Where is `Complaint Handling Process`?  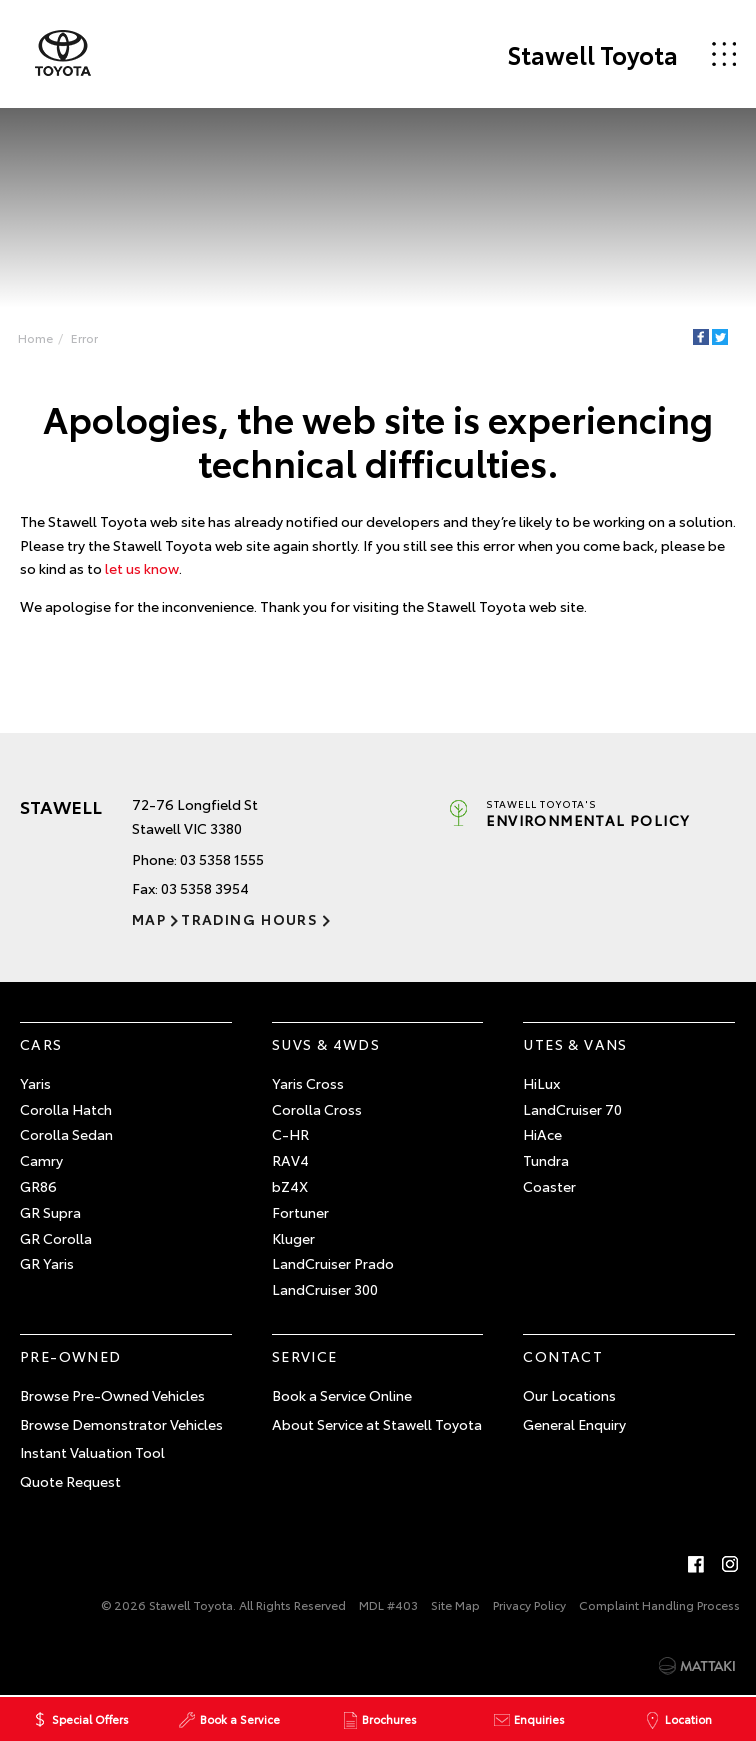 Complaint Handling Process is located at coordinates (659, 1604).